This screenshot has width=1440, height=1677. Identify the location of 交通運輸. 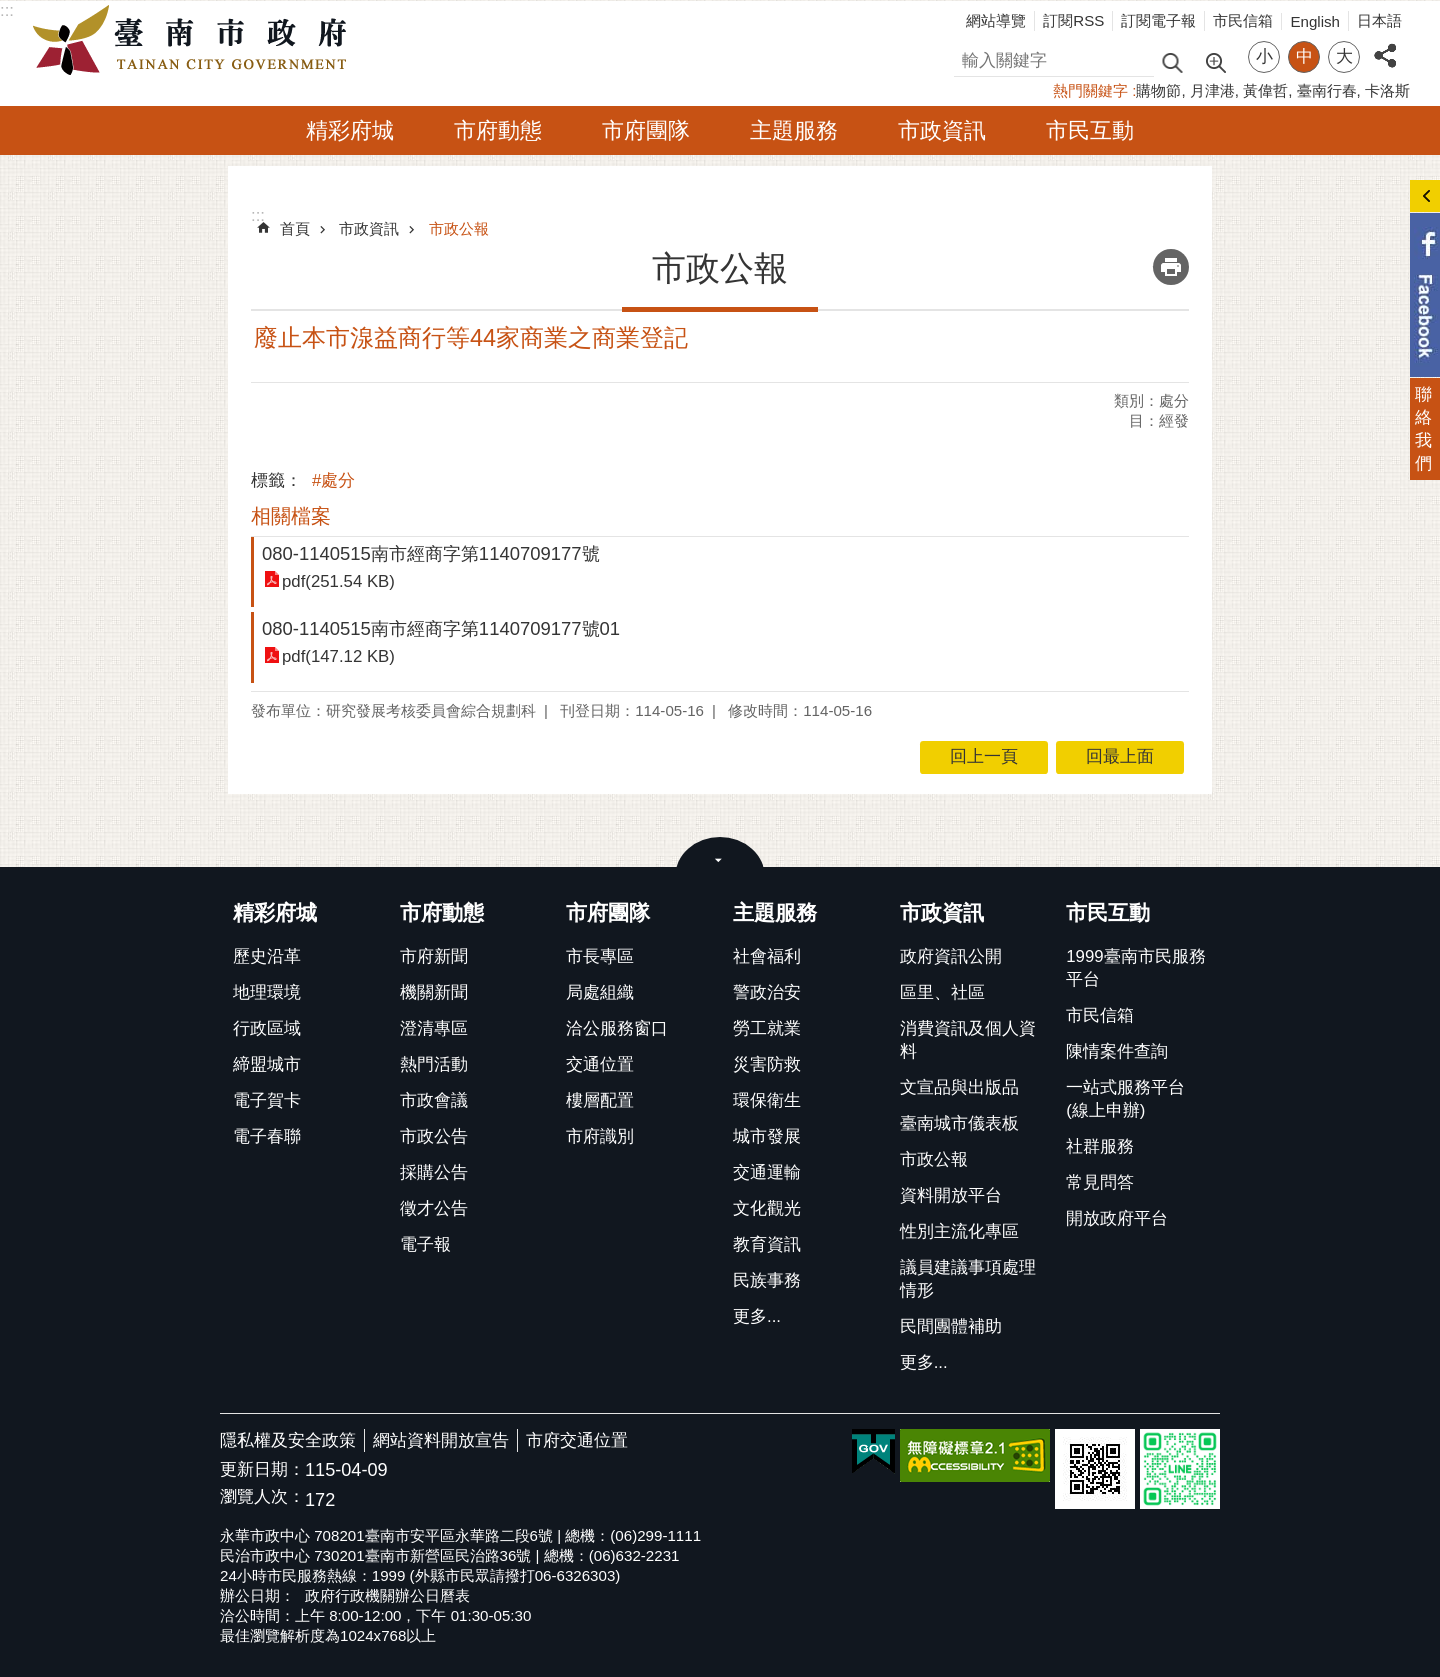
(767, 1172).